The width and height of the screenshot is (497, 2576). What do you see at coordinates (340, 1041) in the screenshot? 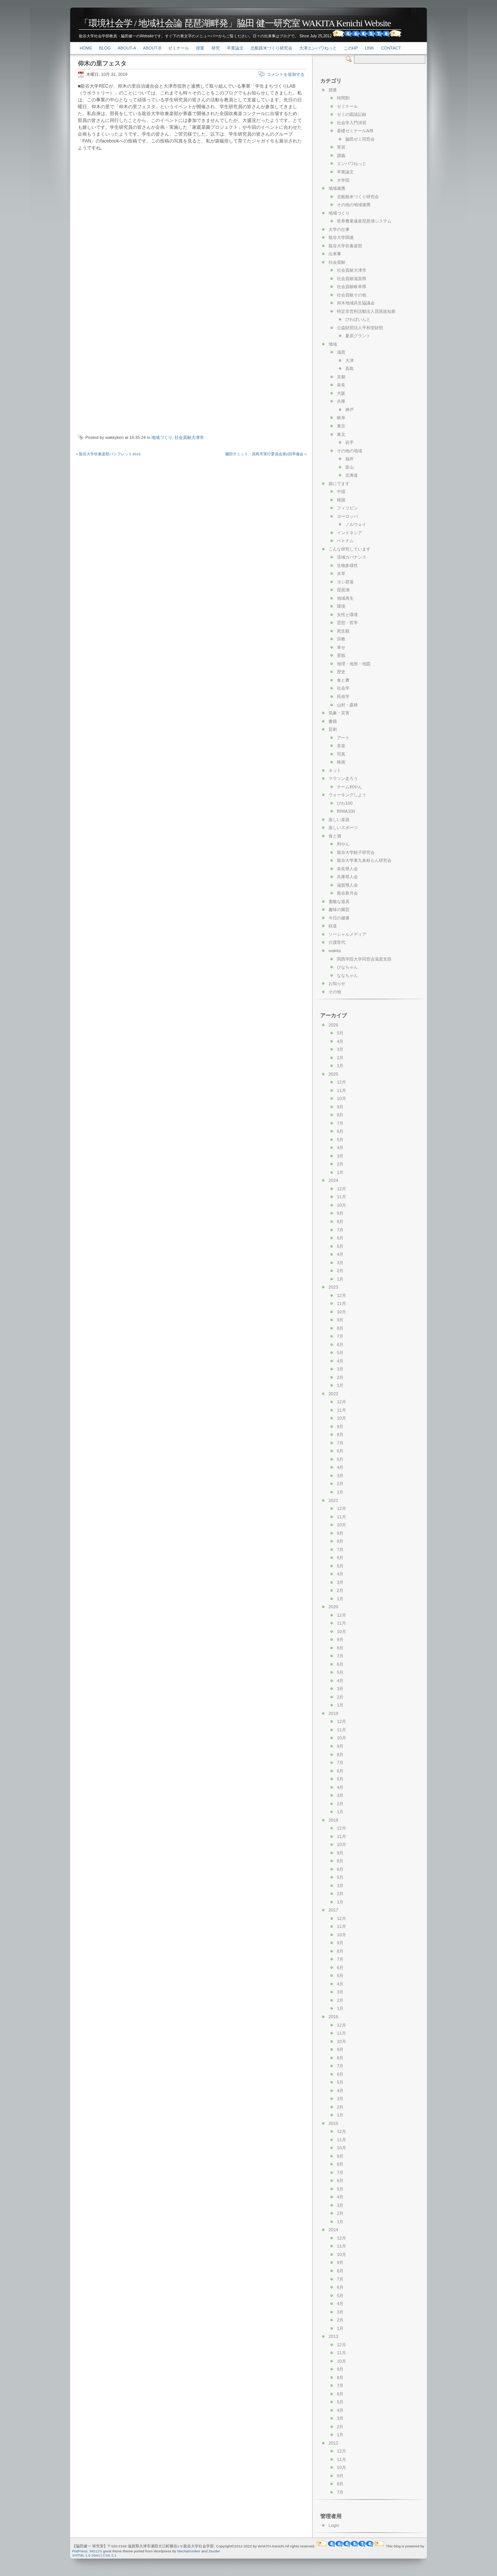
I see `4月` at bounding box center [340, 1041].